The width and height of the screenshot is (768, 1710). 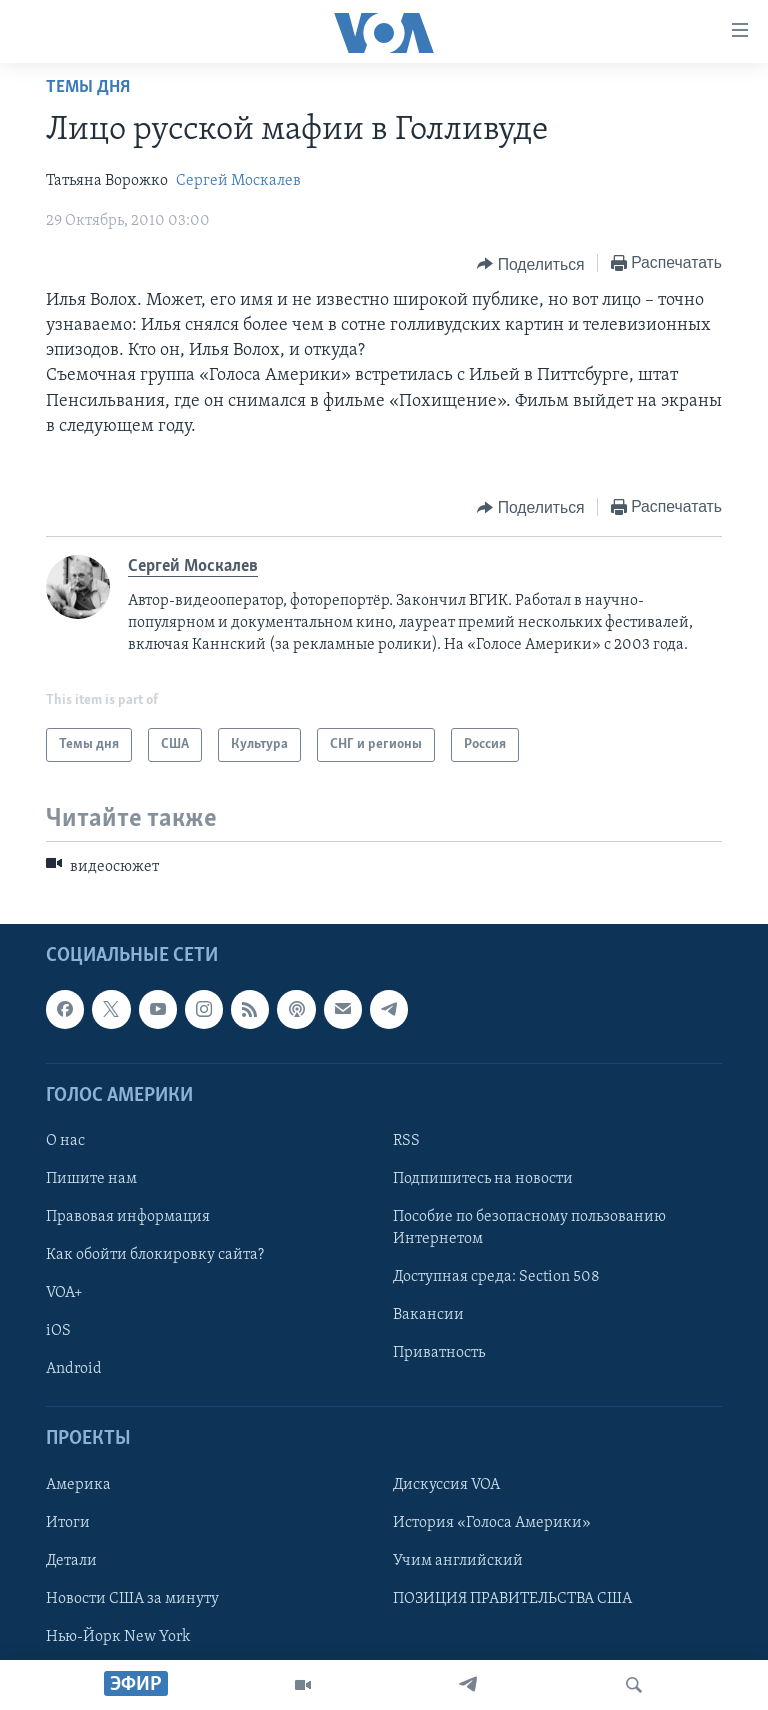 I want to click on О нас, so click(x=65, y=1141).